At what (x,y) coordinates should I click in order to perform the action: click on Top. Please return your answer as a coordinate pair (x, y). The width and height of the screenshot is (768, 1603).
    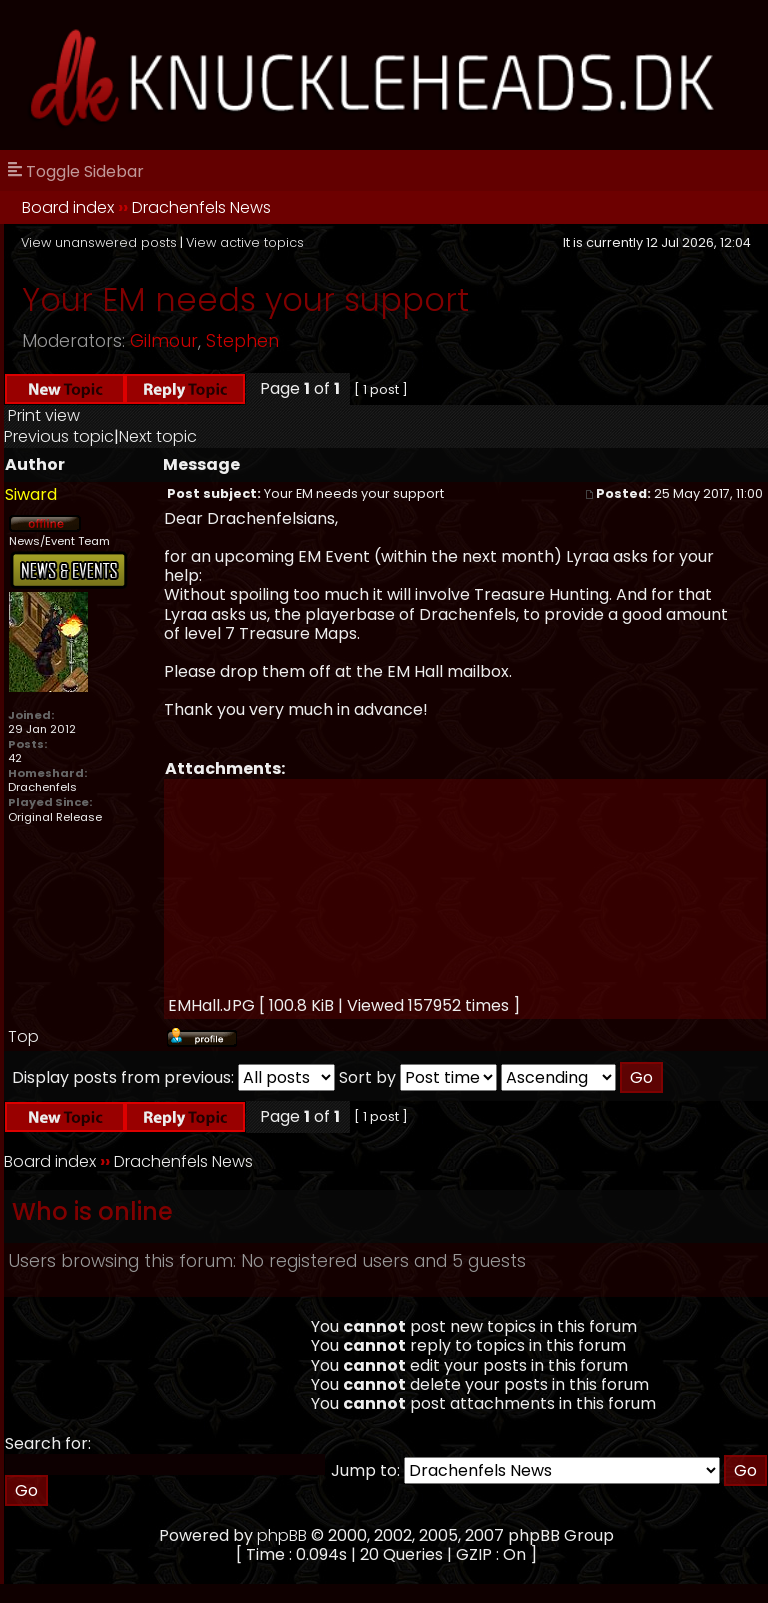
    Looking at the image, I should click on (23, 1036).